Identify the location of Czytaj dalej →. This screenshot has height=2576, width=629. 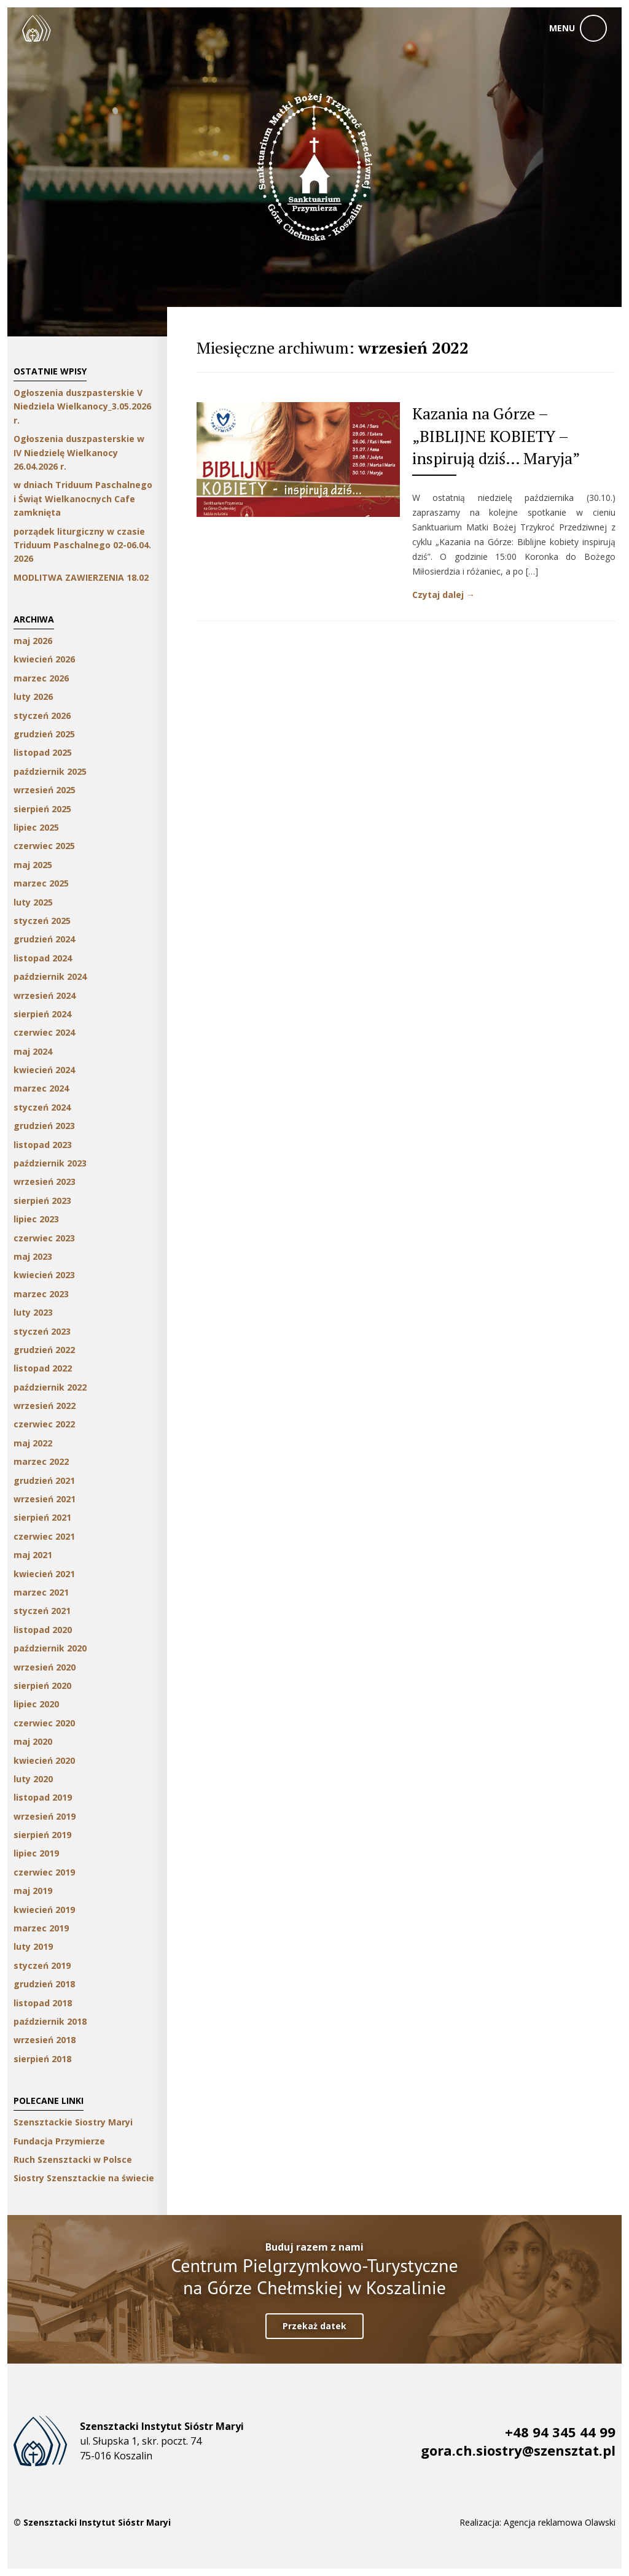
(443, 594).